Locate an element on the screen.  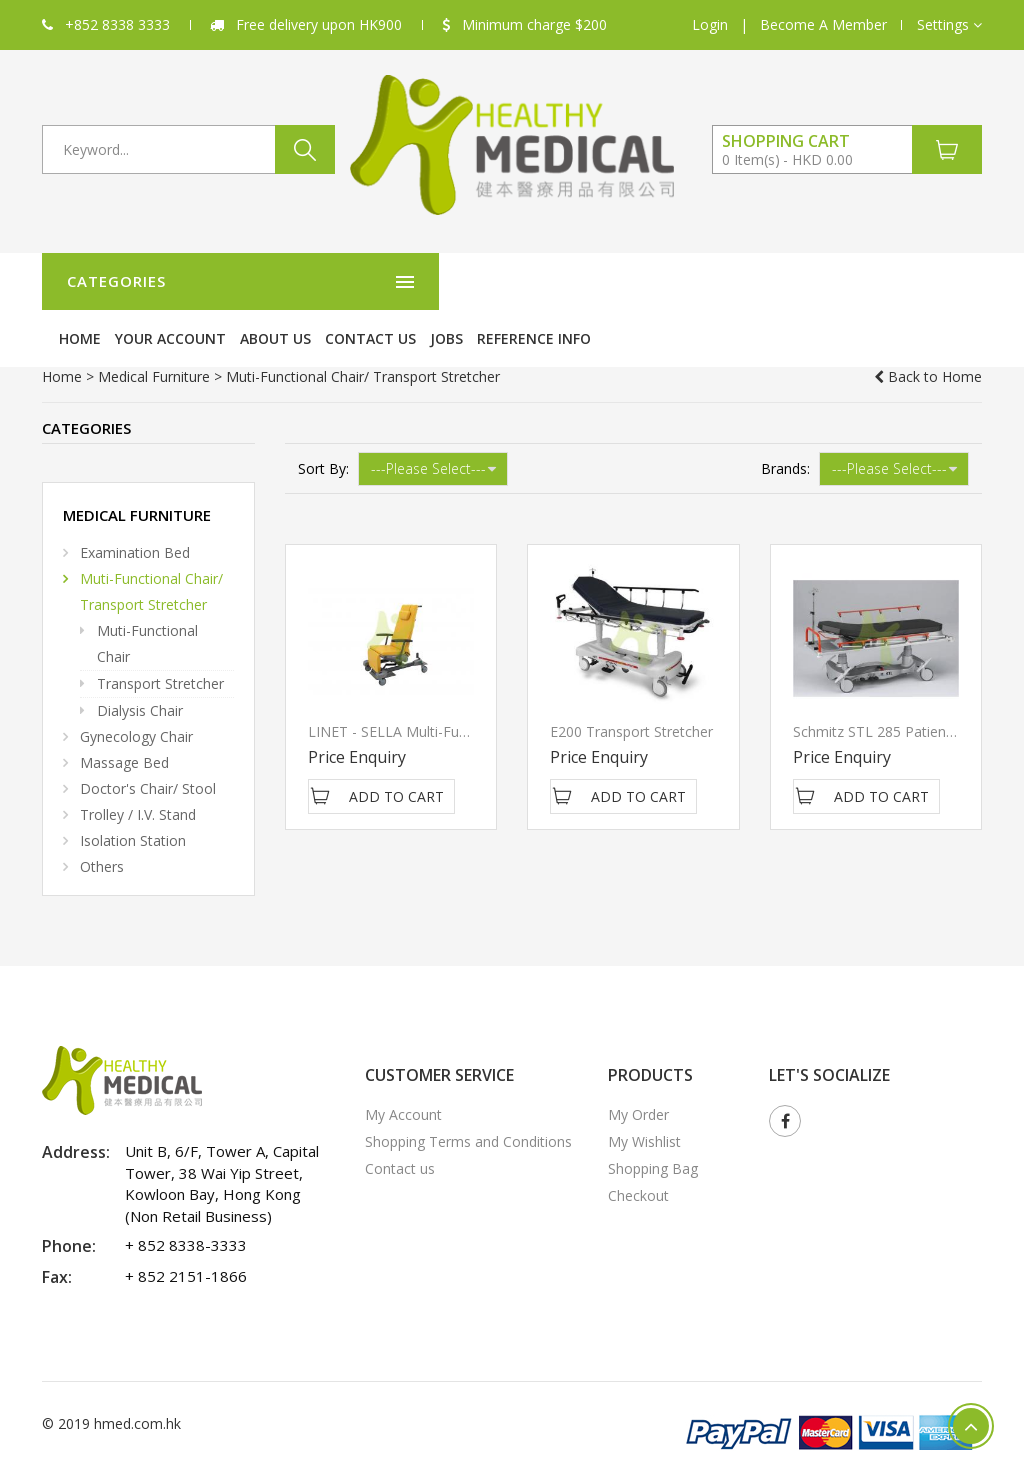
My Order is located at coordinates (638, 1072).